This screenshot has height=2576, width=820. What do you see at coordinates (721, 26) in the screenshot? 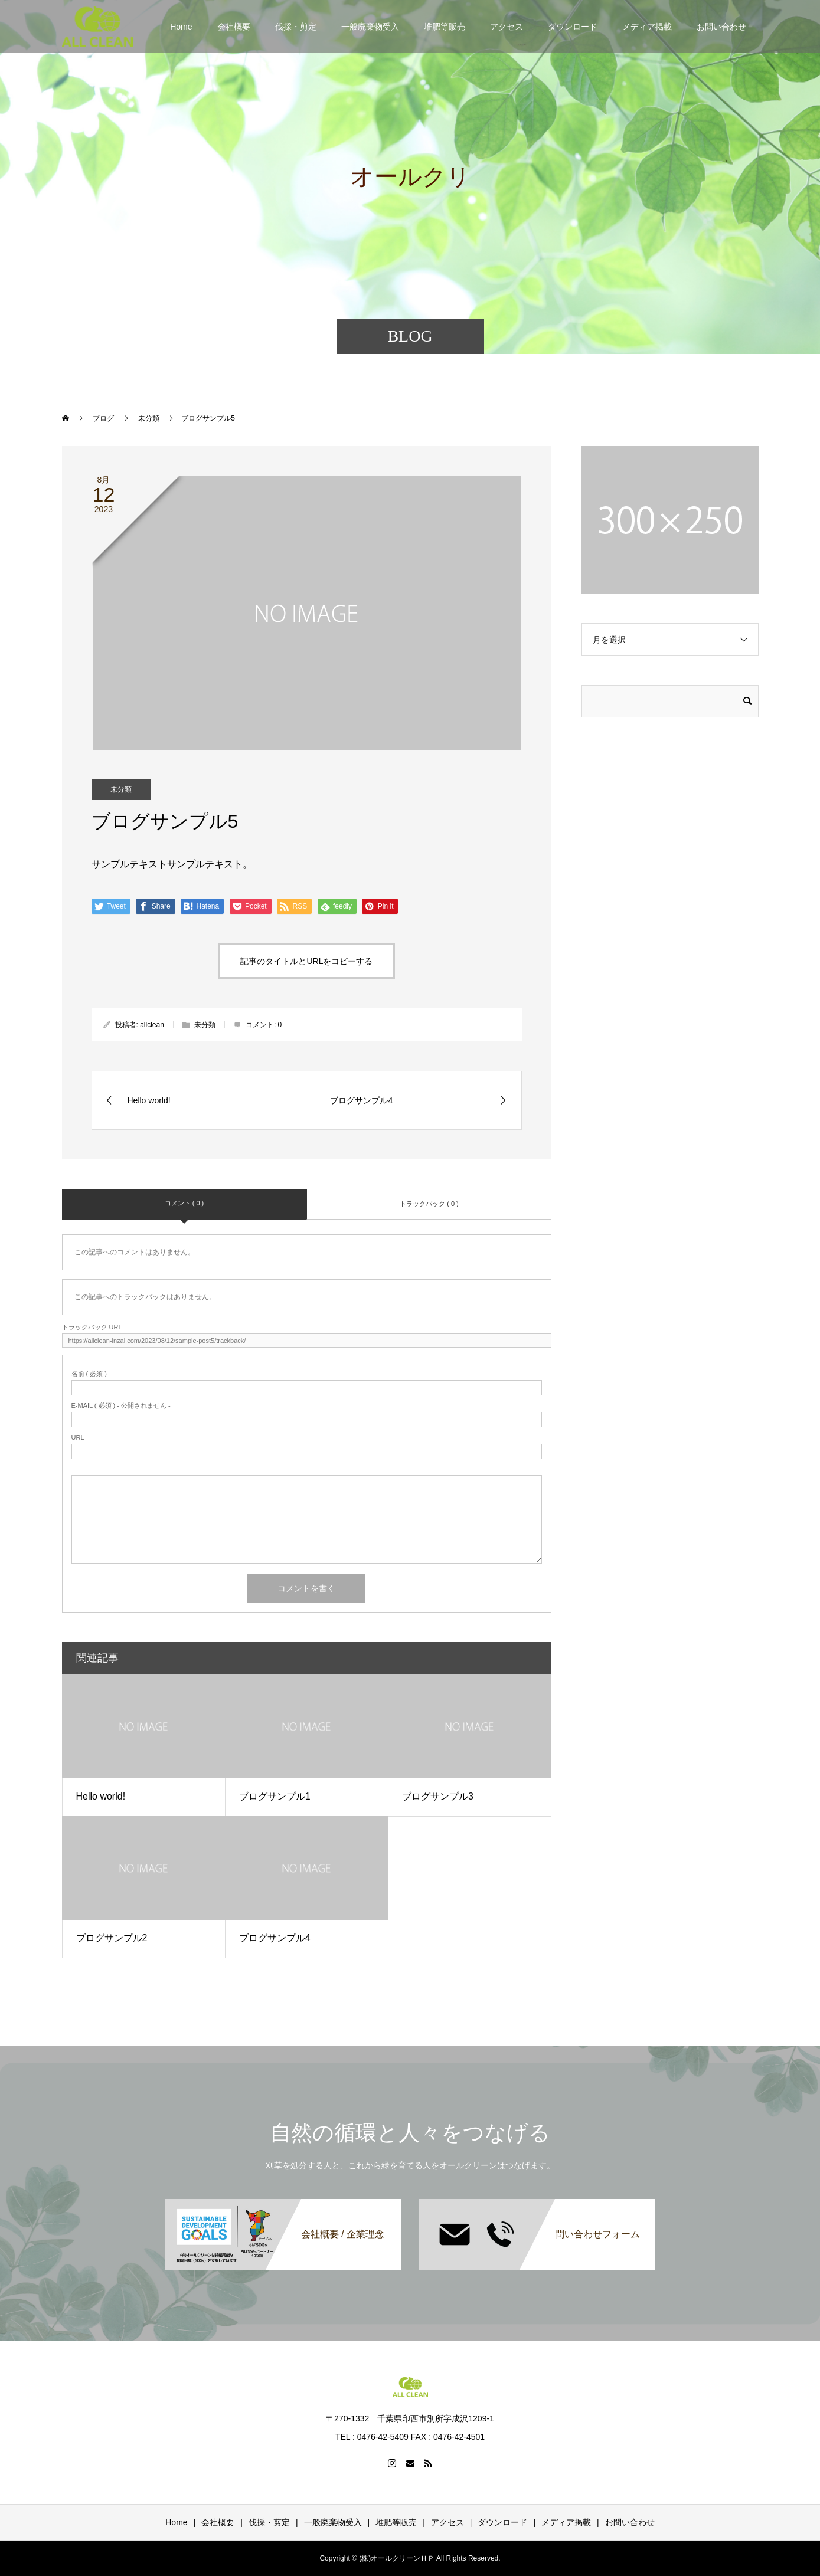
I see `お問い合わせ` at bounding box center [721, 26].